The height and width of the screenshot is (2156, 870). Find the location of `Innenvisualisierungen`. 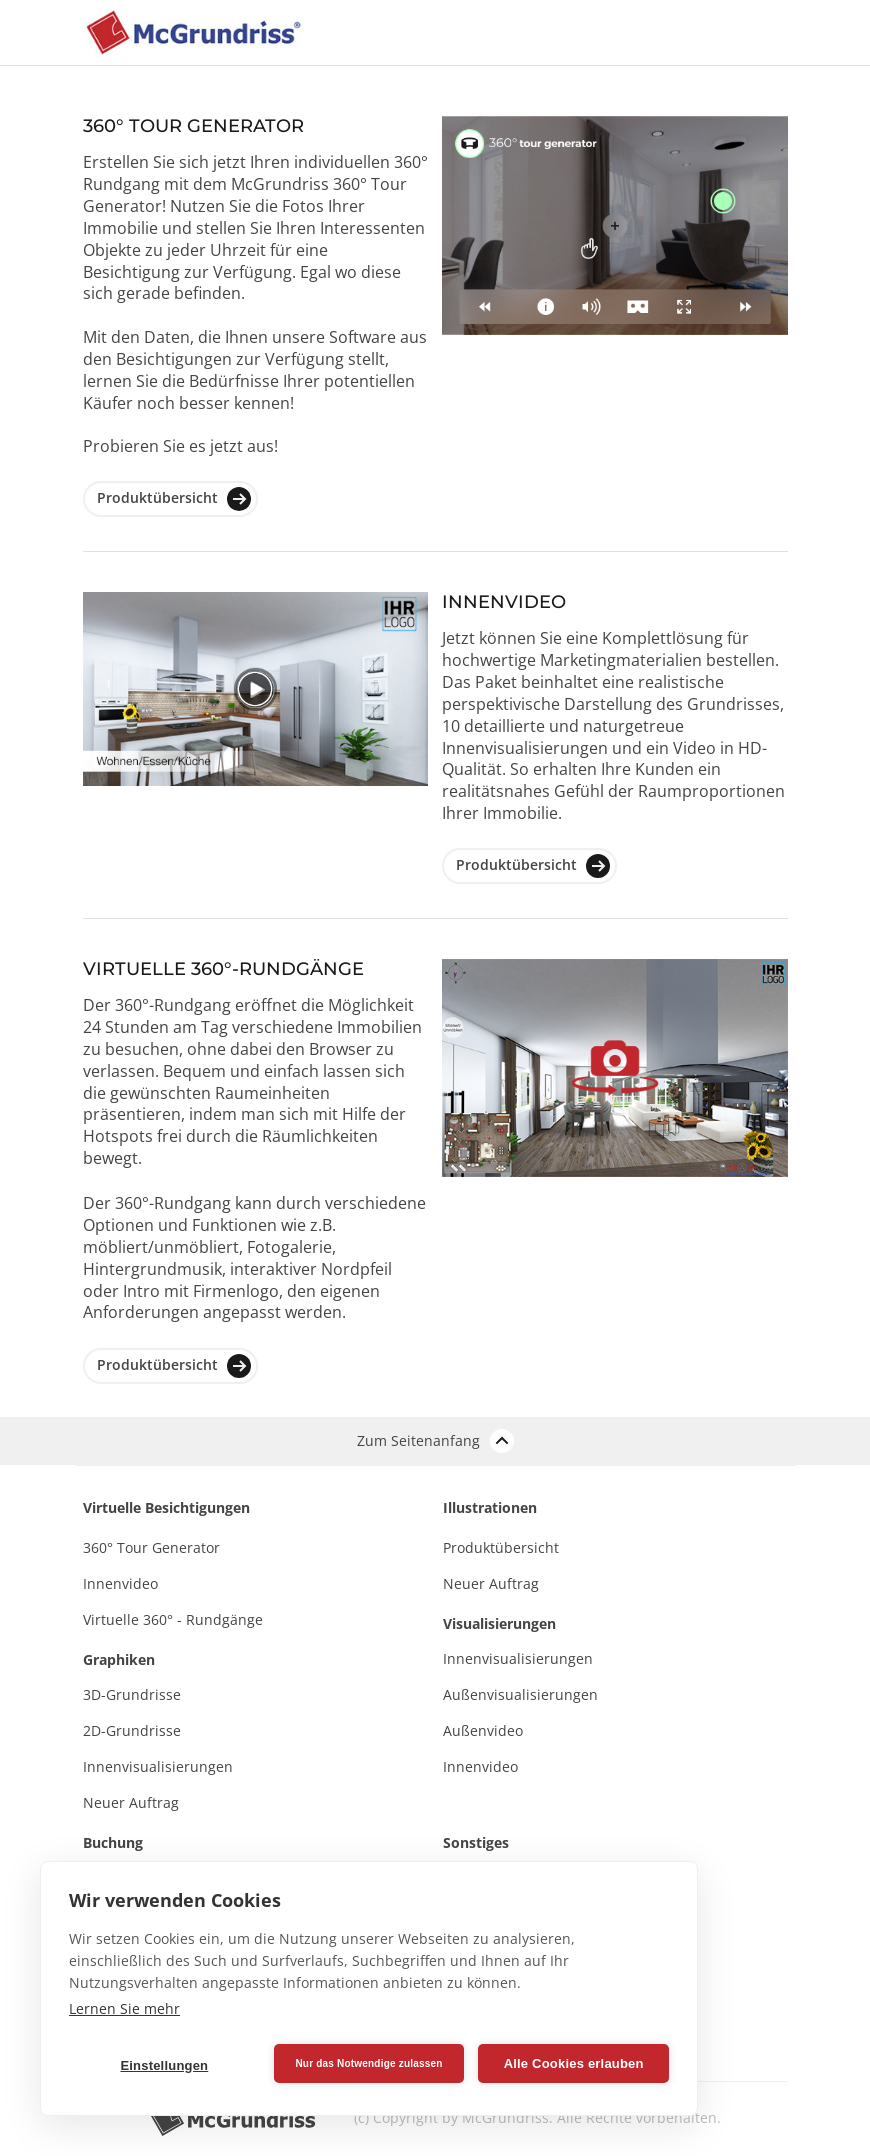

Innenvisualisierungen is located at coordinates (158, 1766).